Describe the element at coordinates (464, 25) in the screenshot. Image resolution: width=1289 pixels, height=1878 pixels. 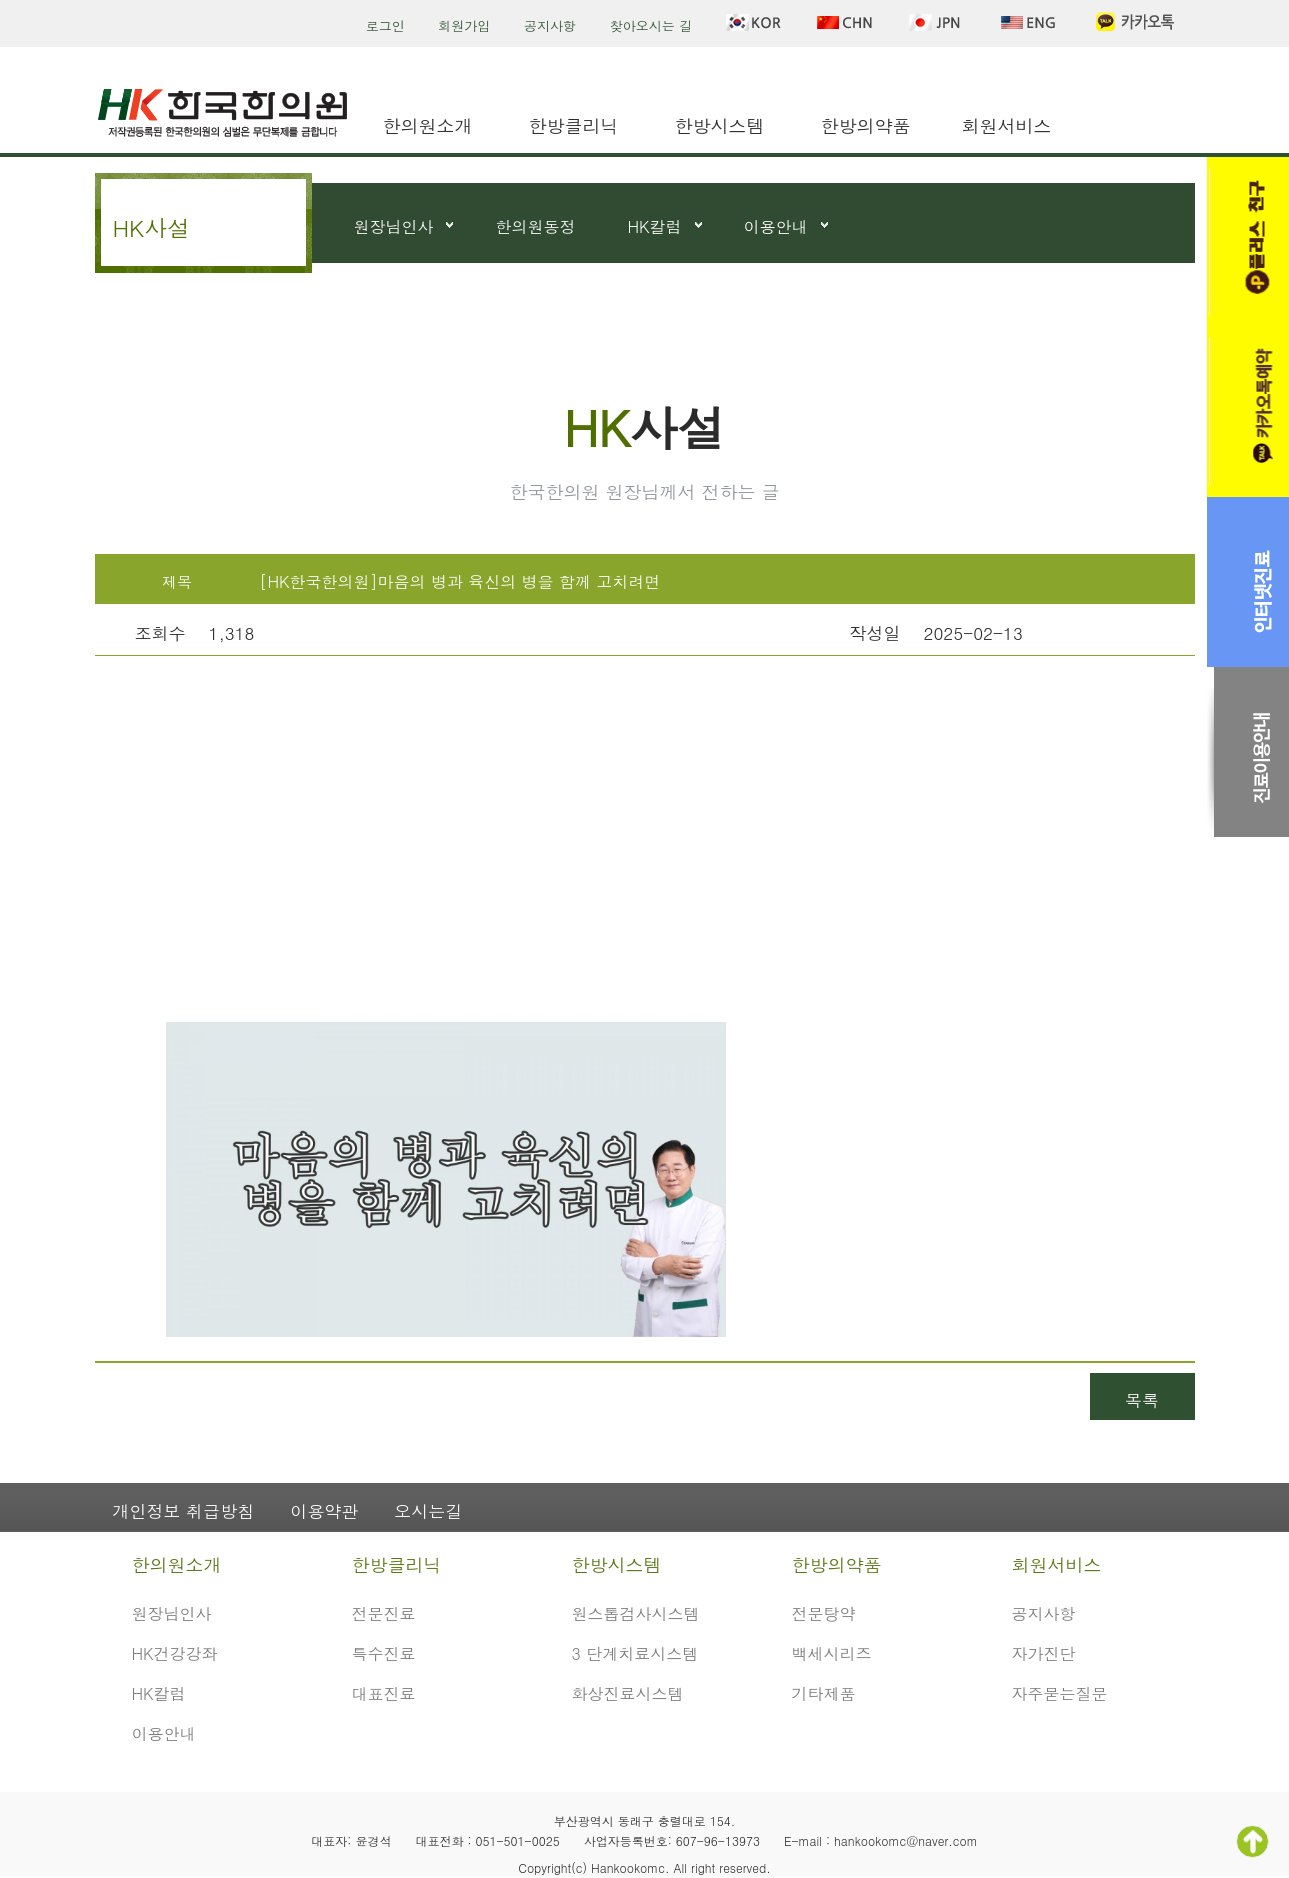
I see `회원가입` at that location.